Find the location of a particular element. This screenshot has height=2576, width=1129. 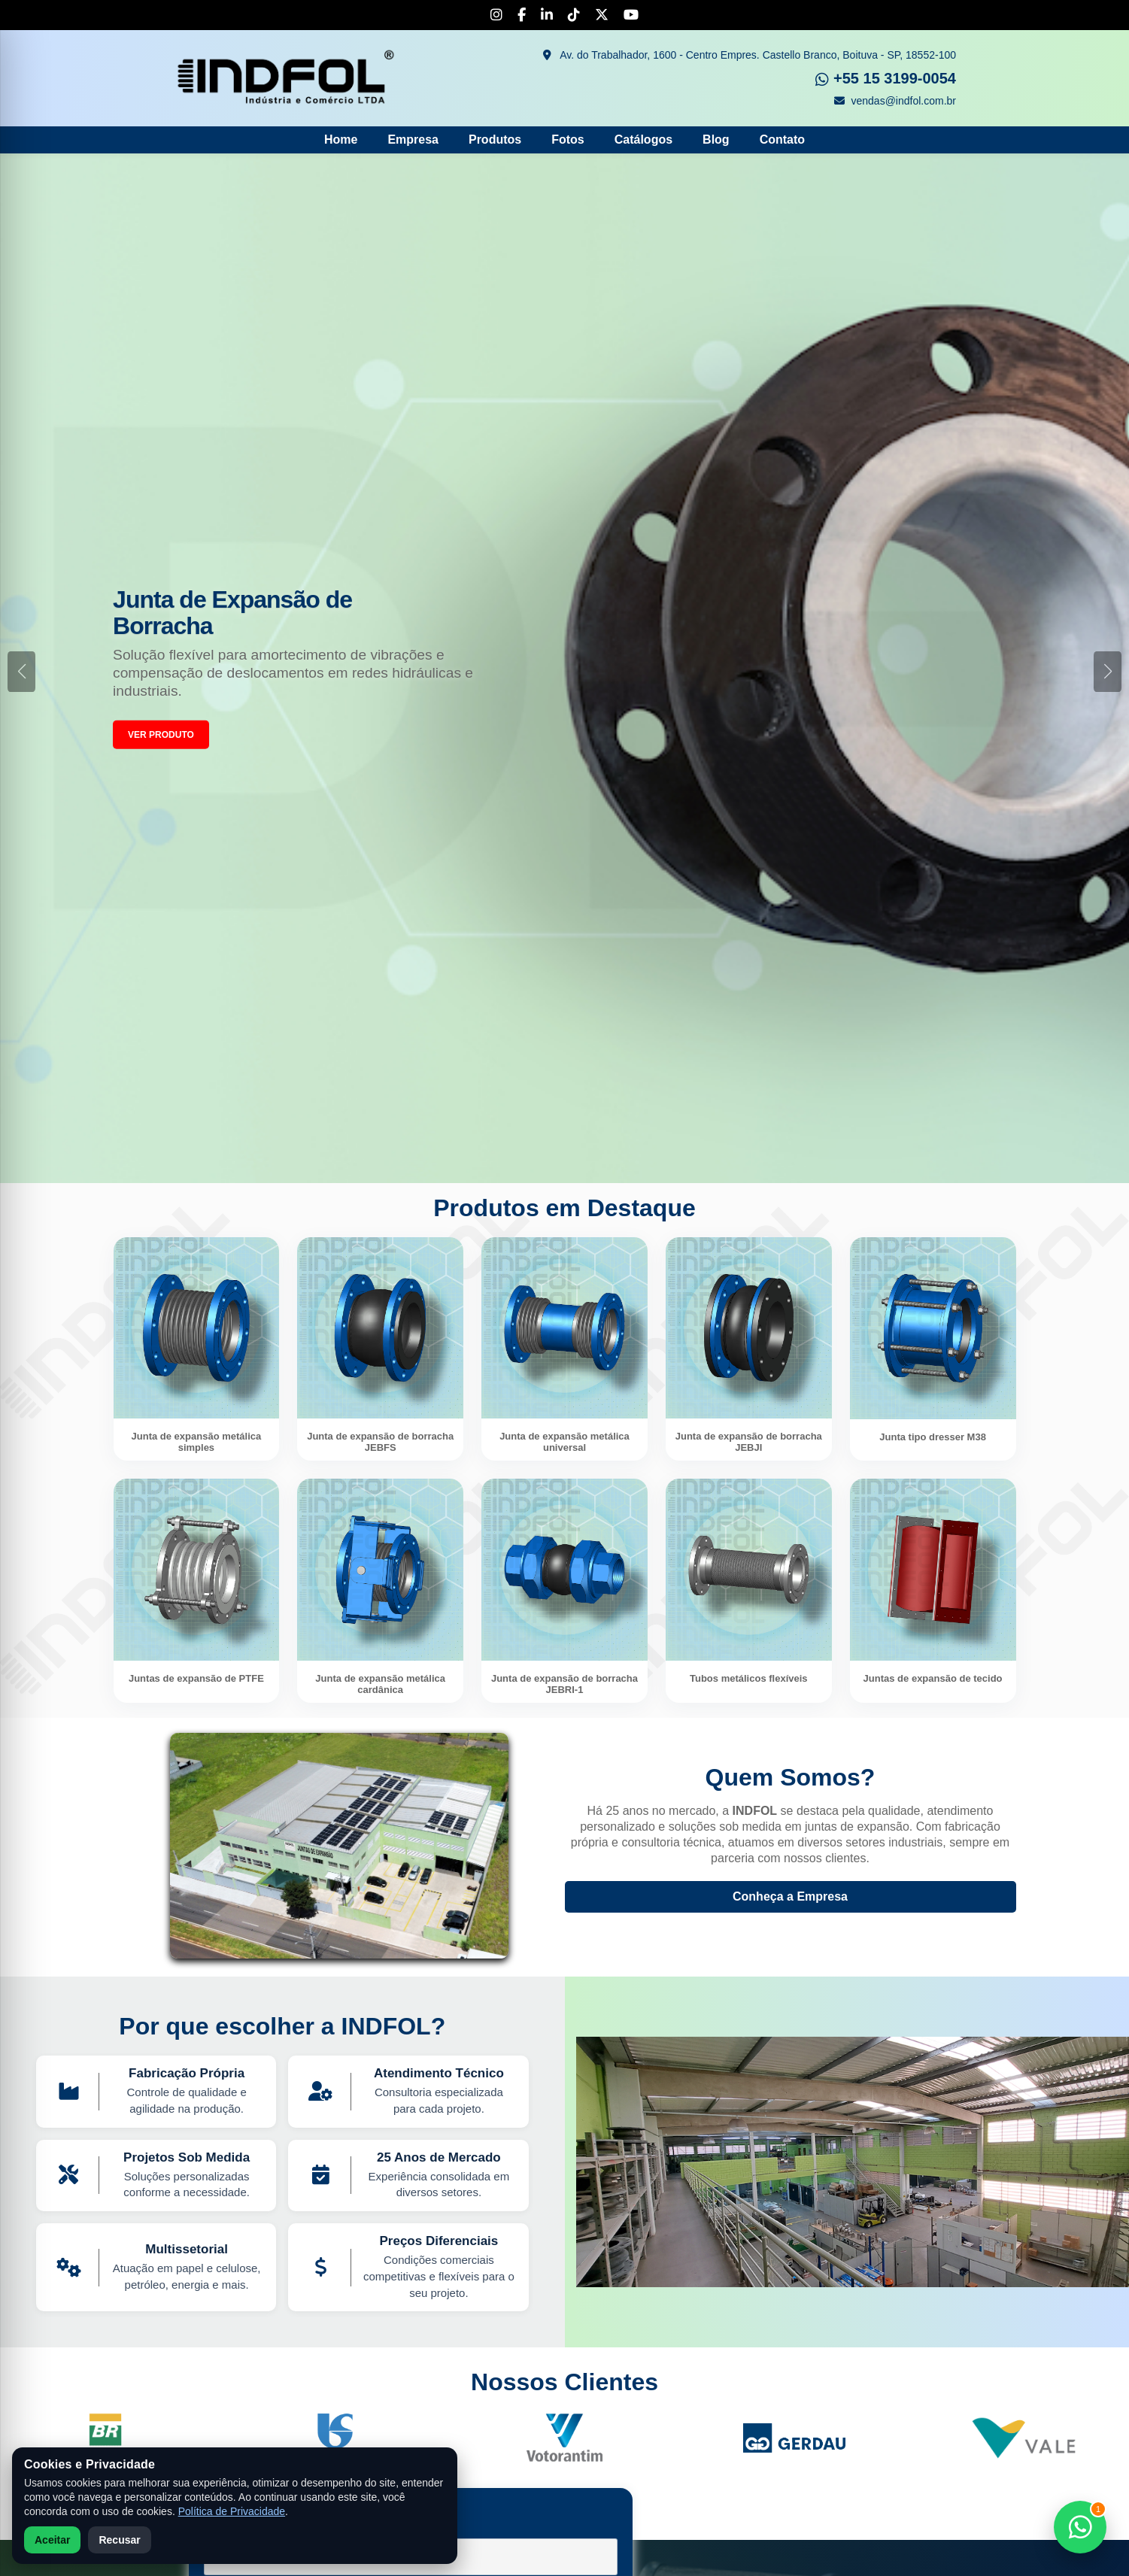

Home is located at coordinates (340, 139).